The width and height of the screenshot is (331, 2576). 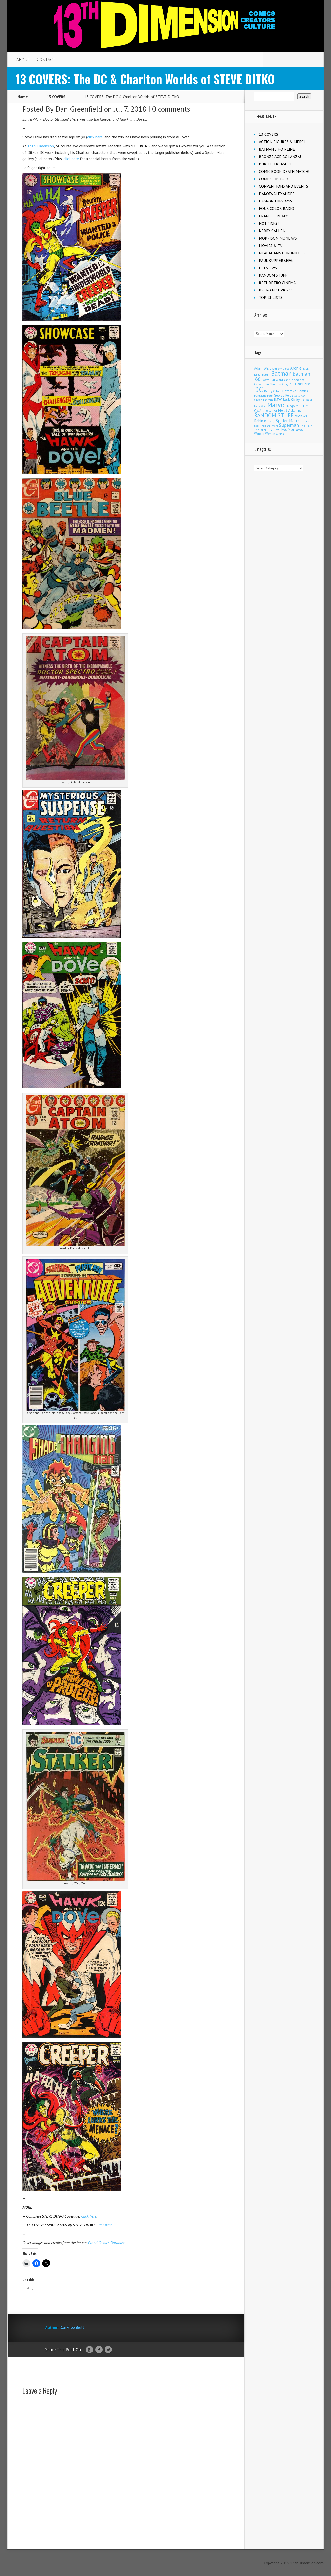 What do you see at coordinates (272, 230) in the screenshot?
I see `KERRY CALLEN` at bounding box center [272, 230].